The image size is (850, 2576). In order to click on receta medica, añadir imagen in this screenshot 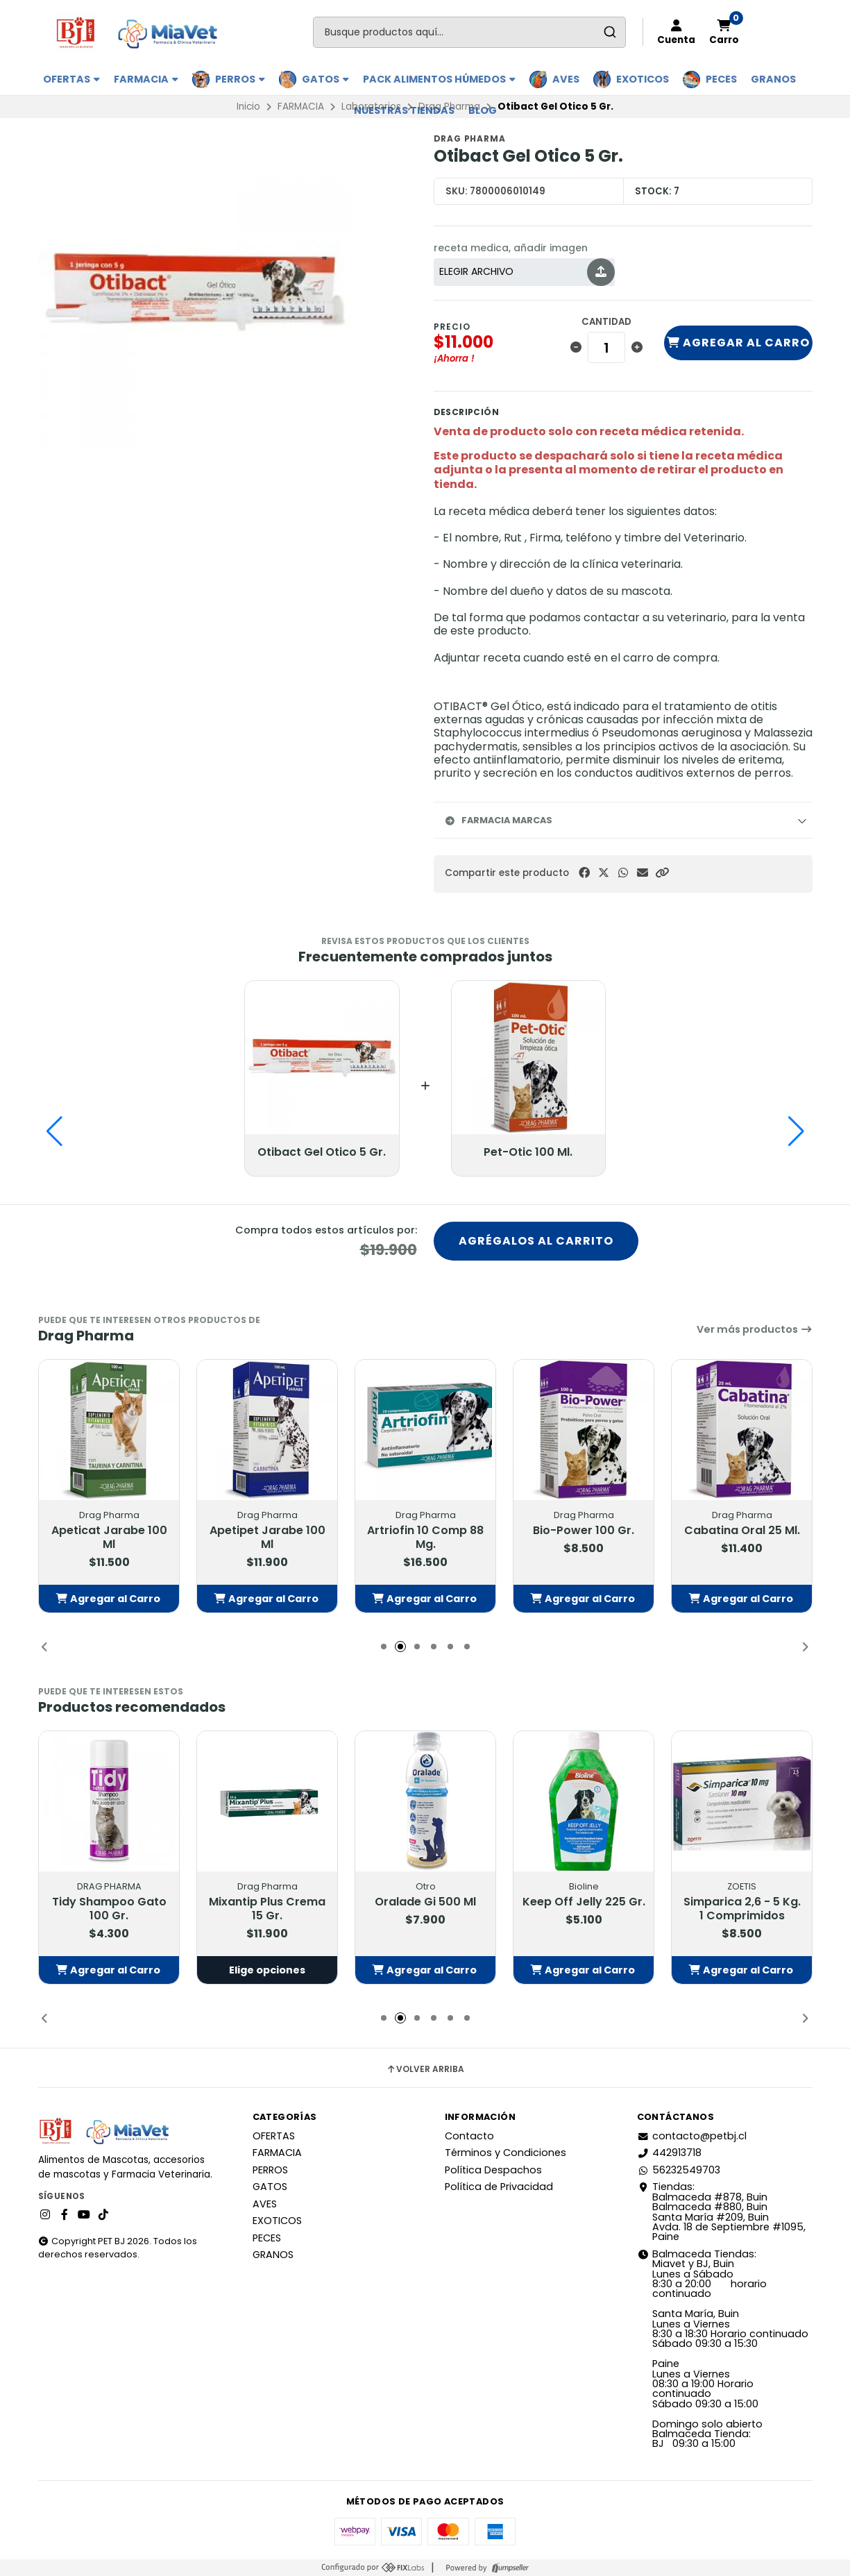, I will do `click(511, 248)`.